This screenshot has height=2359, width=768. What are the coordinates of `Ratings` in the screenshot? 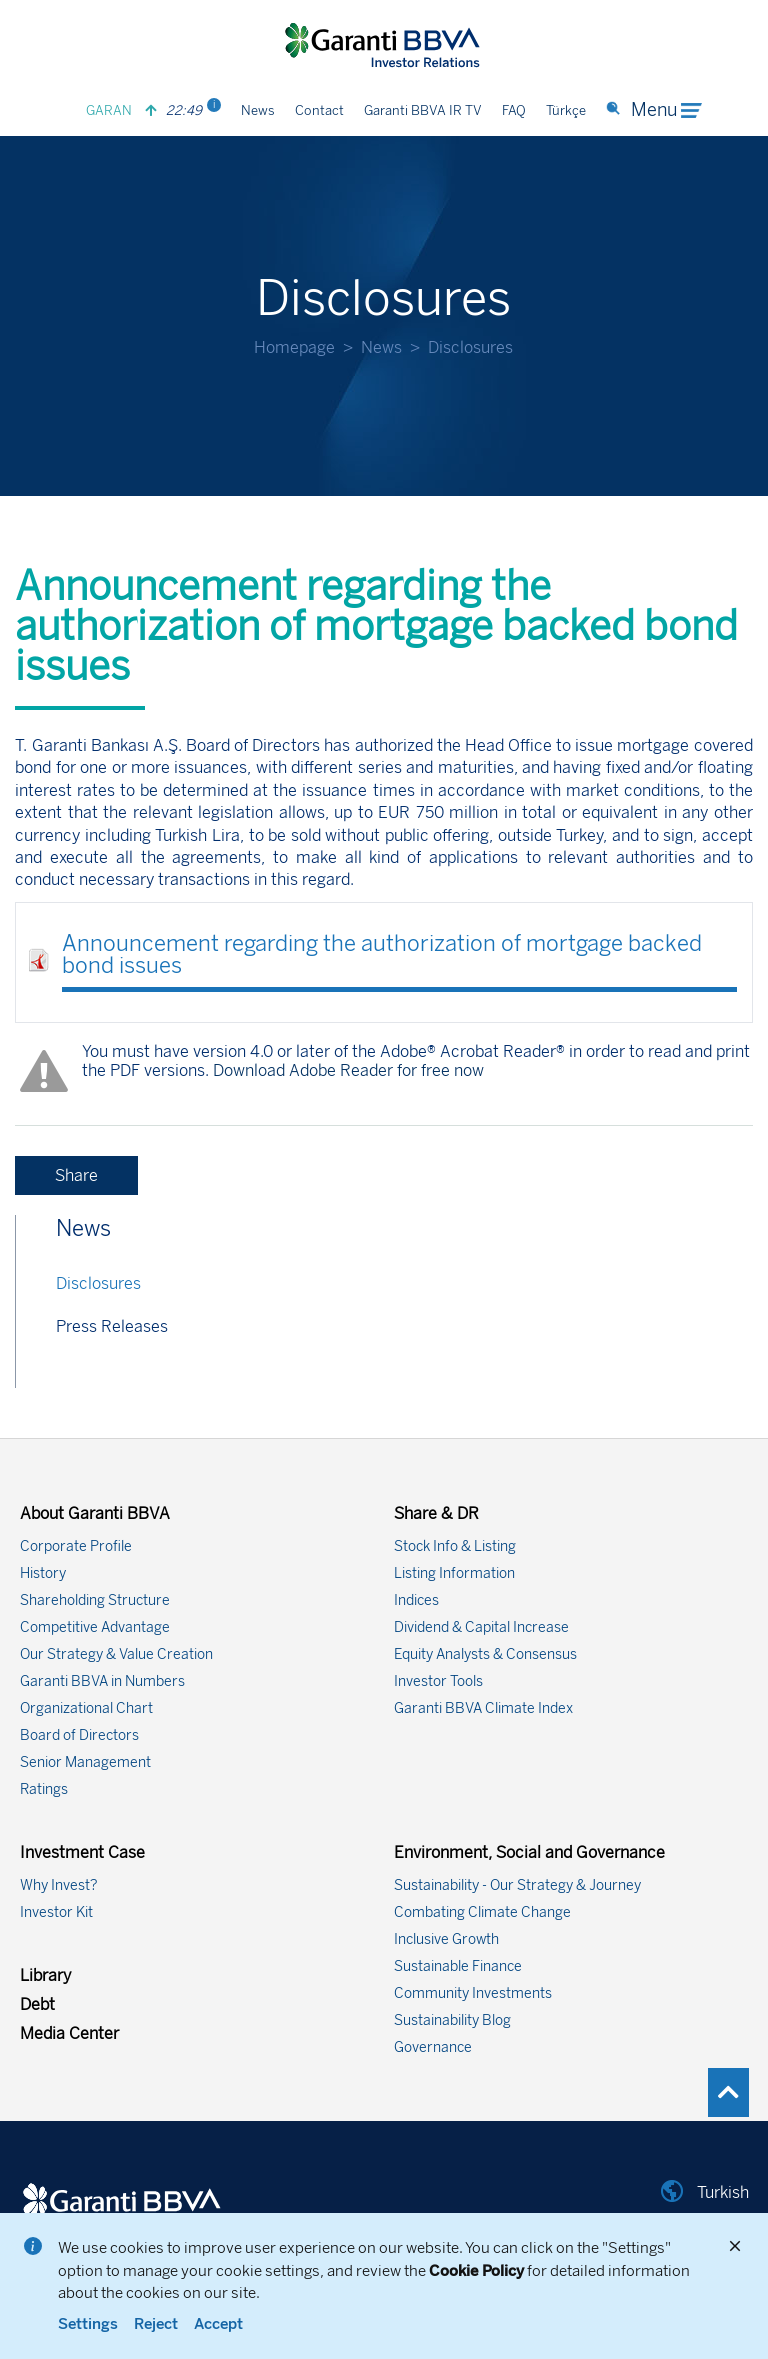 It's located at (44, 1789).